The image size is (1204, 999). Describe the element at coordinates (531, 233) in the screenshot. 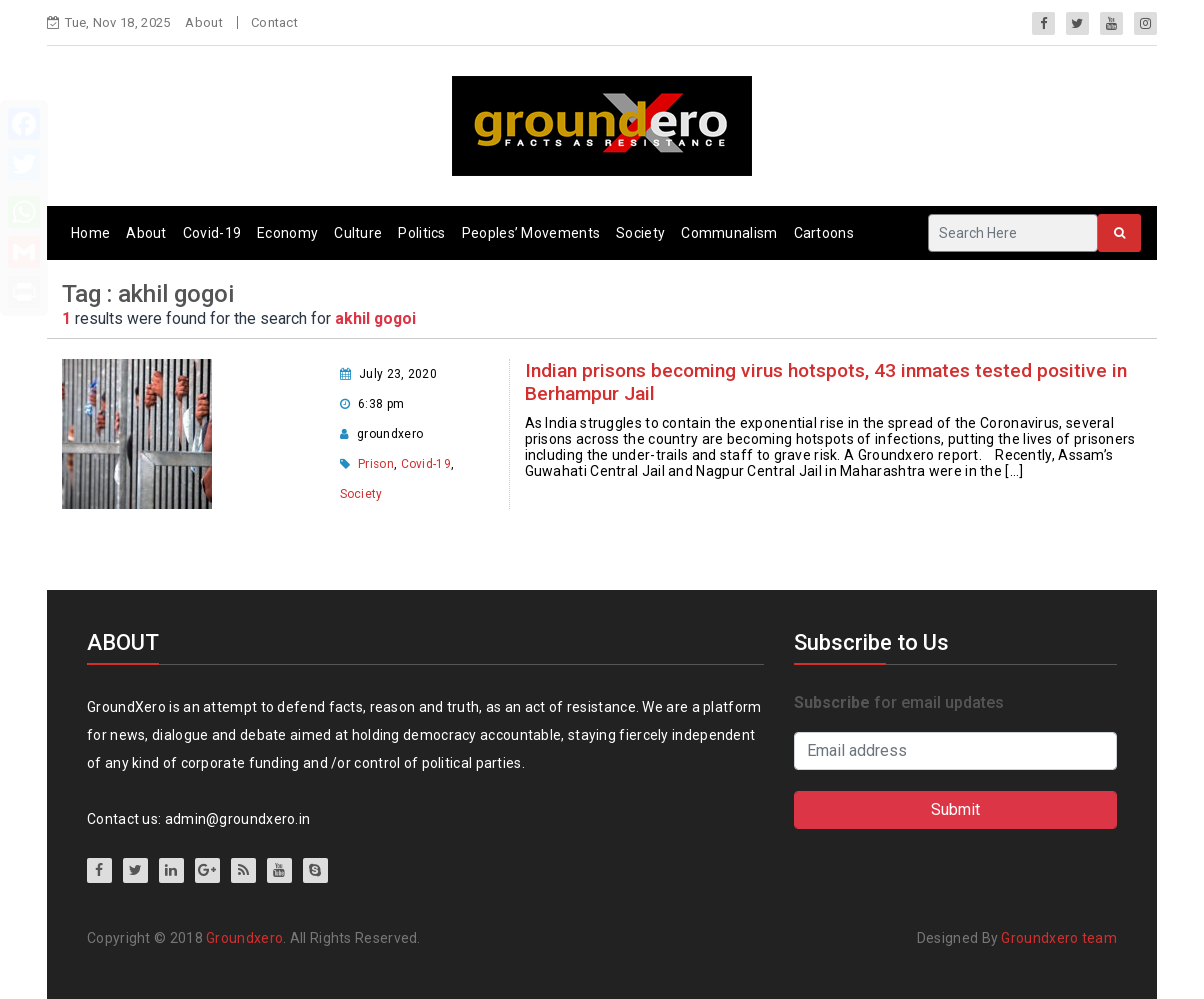

I see `Peoples’ Movements` at that location.